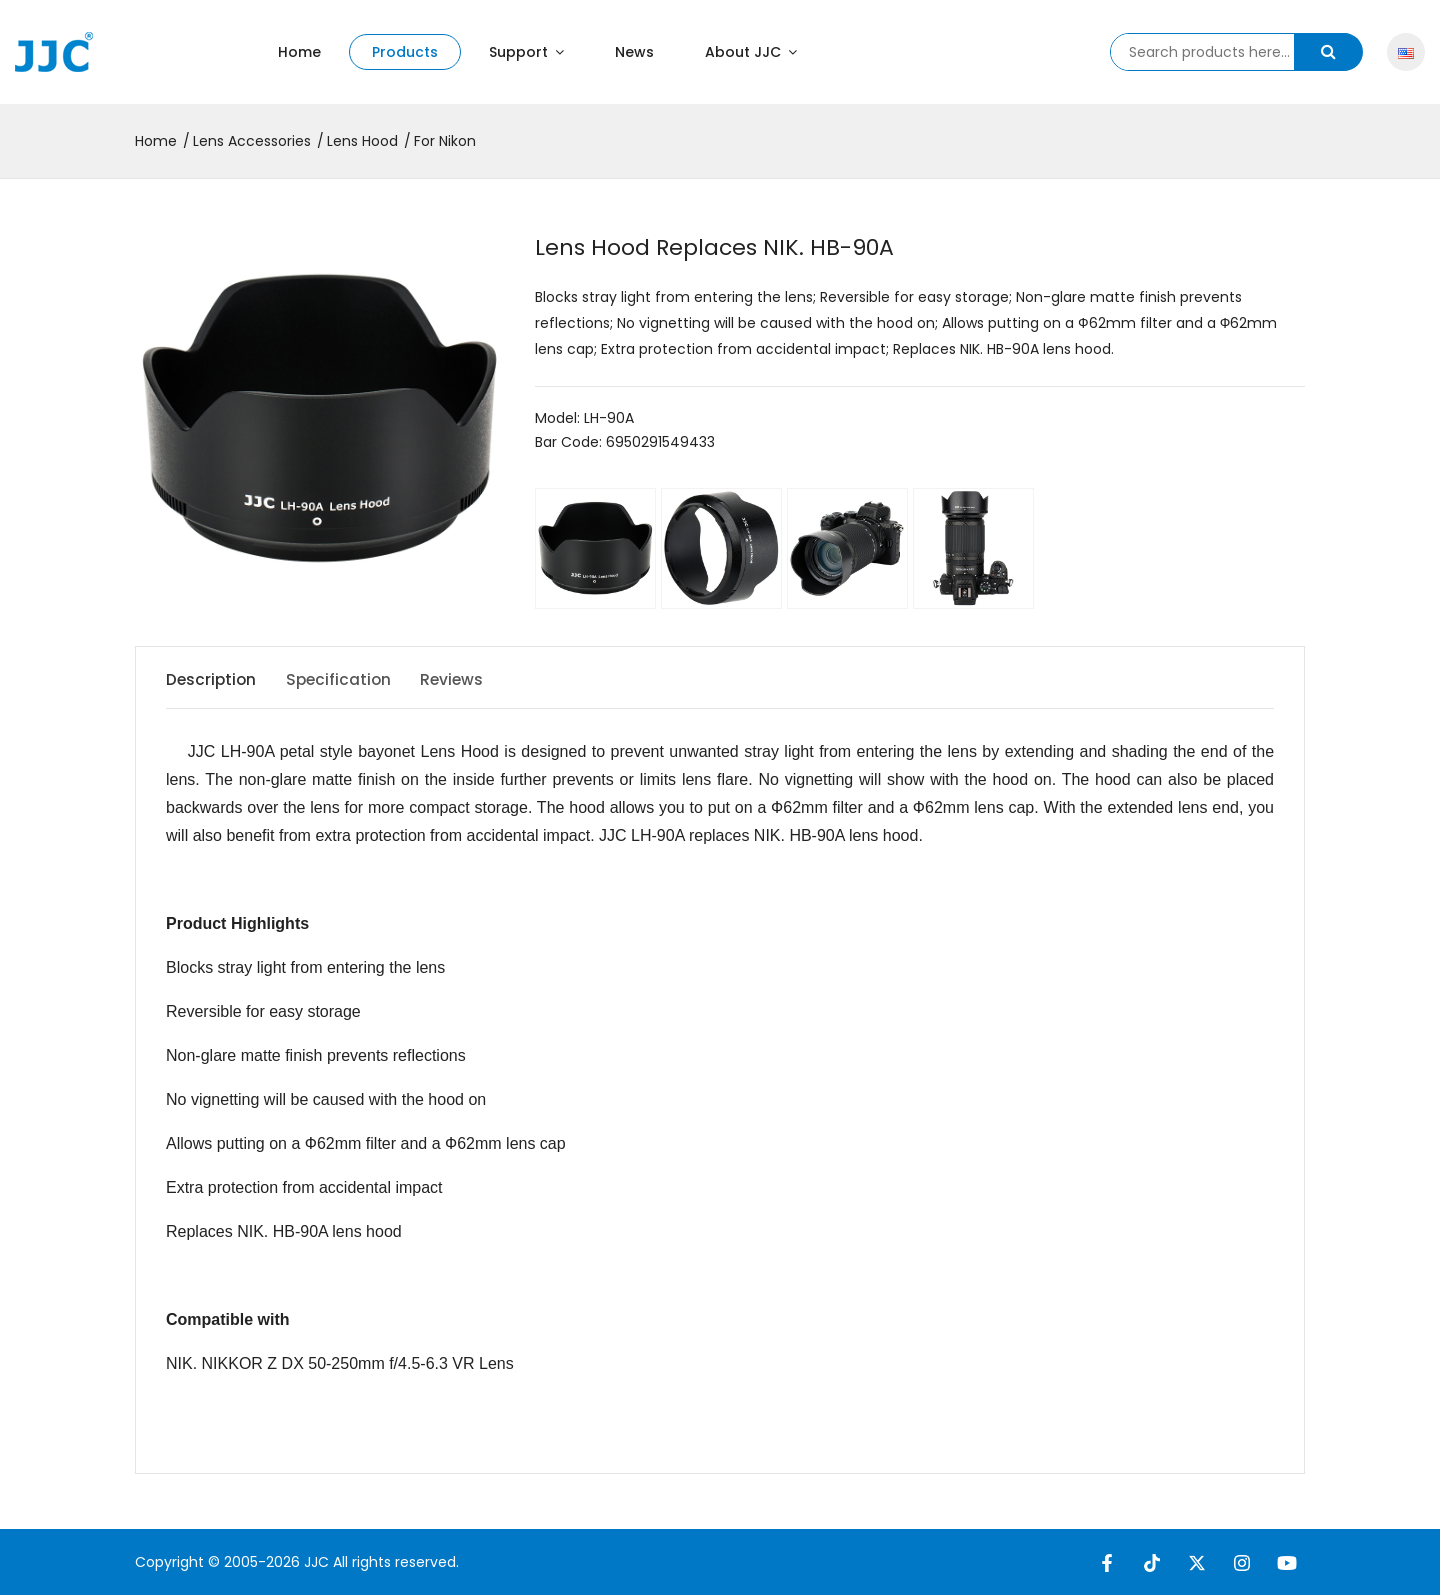 Image resolution: width=1440 pixels, height=1595 pixels. Describe the element at coordinates (299, 52) in the screenshot. I see `Home` at that location.